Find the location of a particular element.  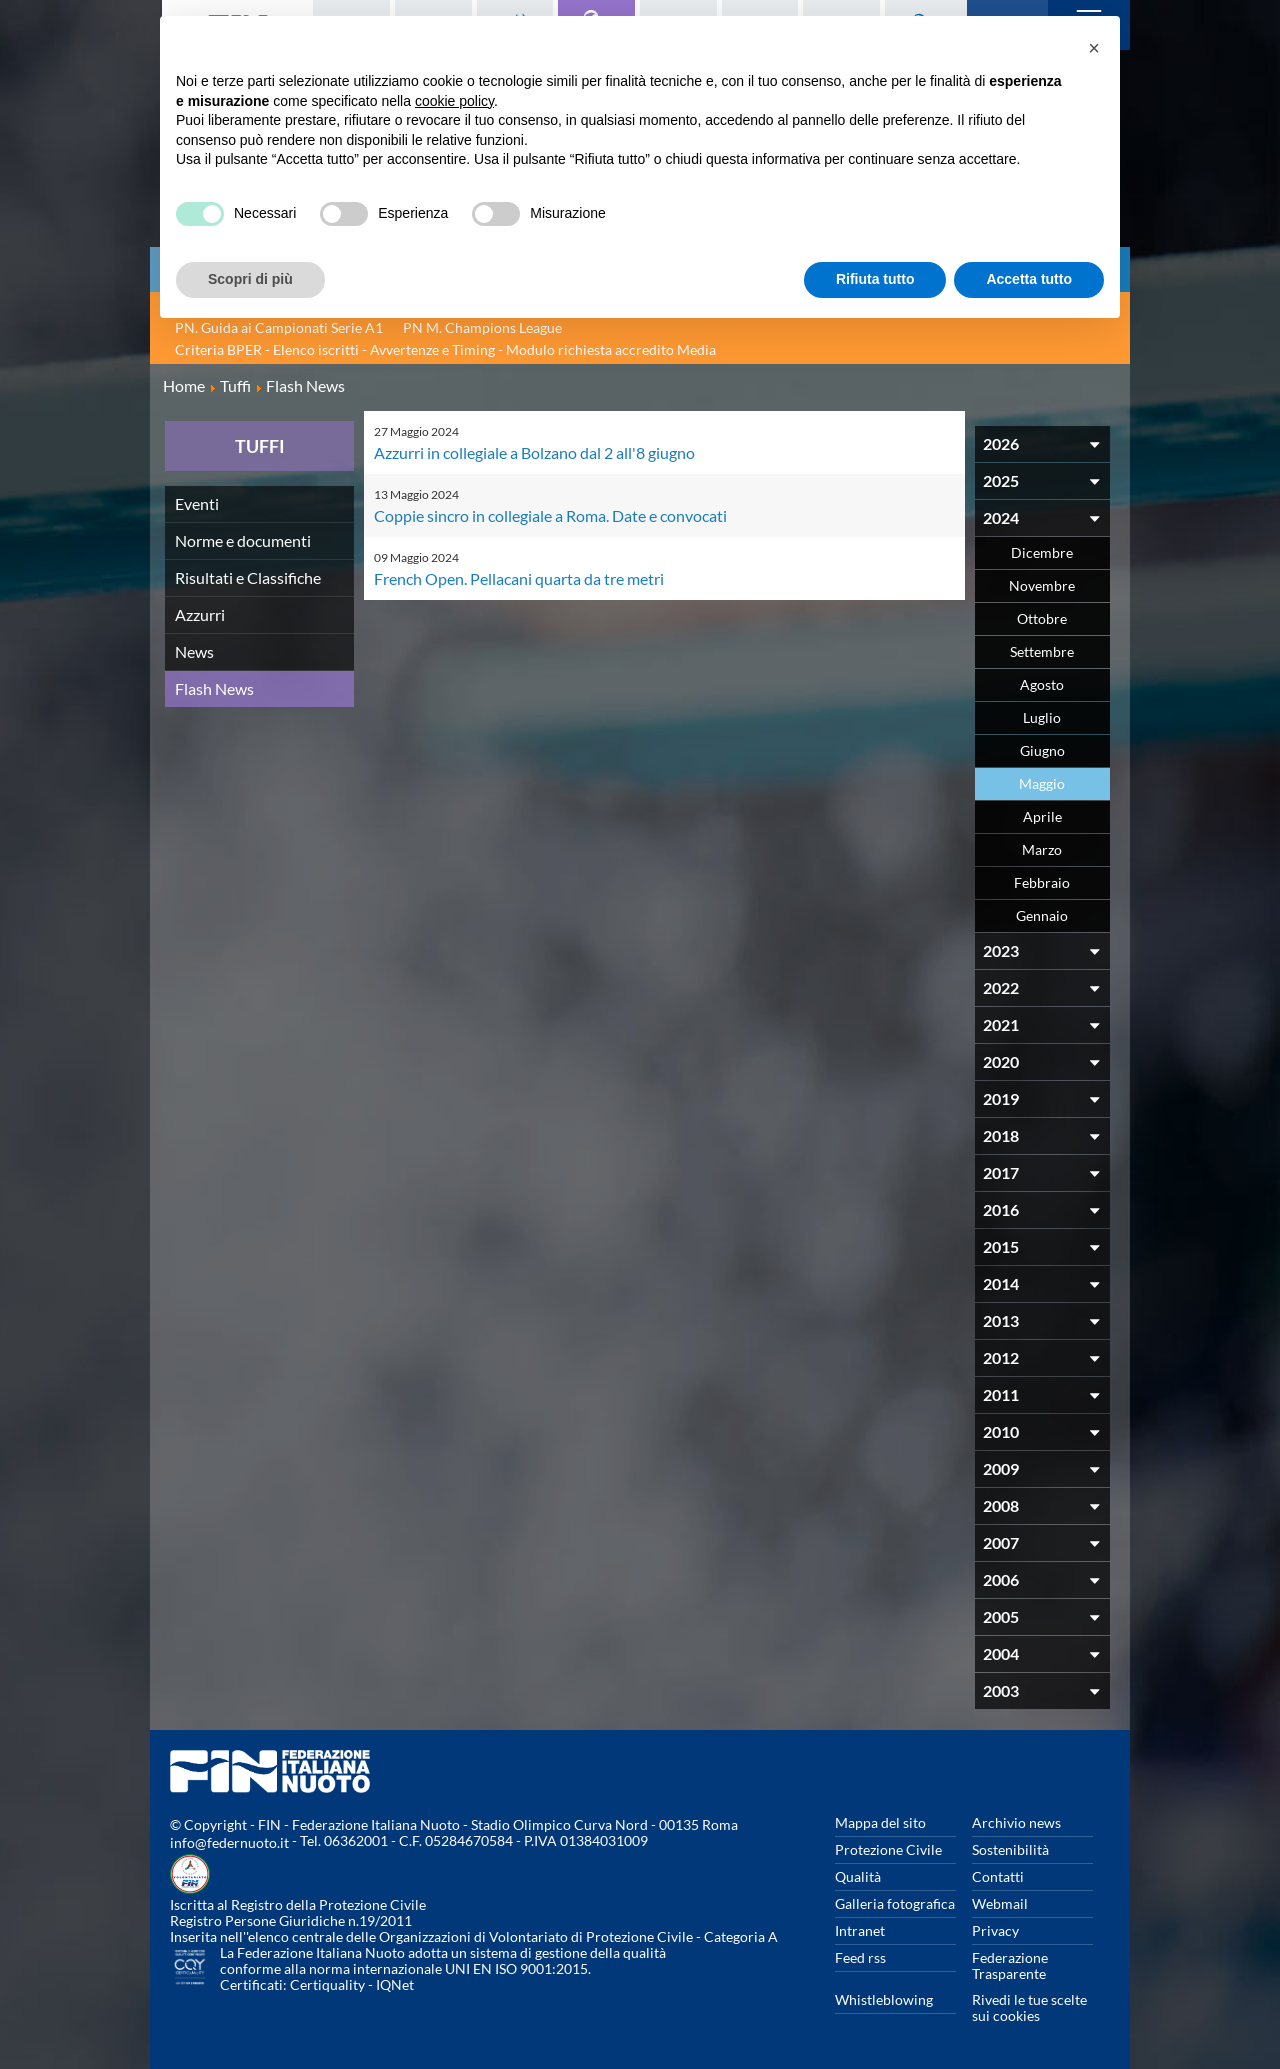

Novembre is located at coordinates (1042, 585).